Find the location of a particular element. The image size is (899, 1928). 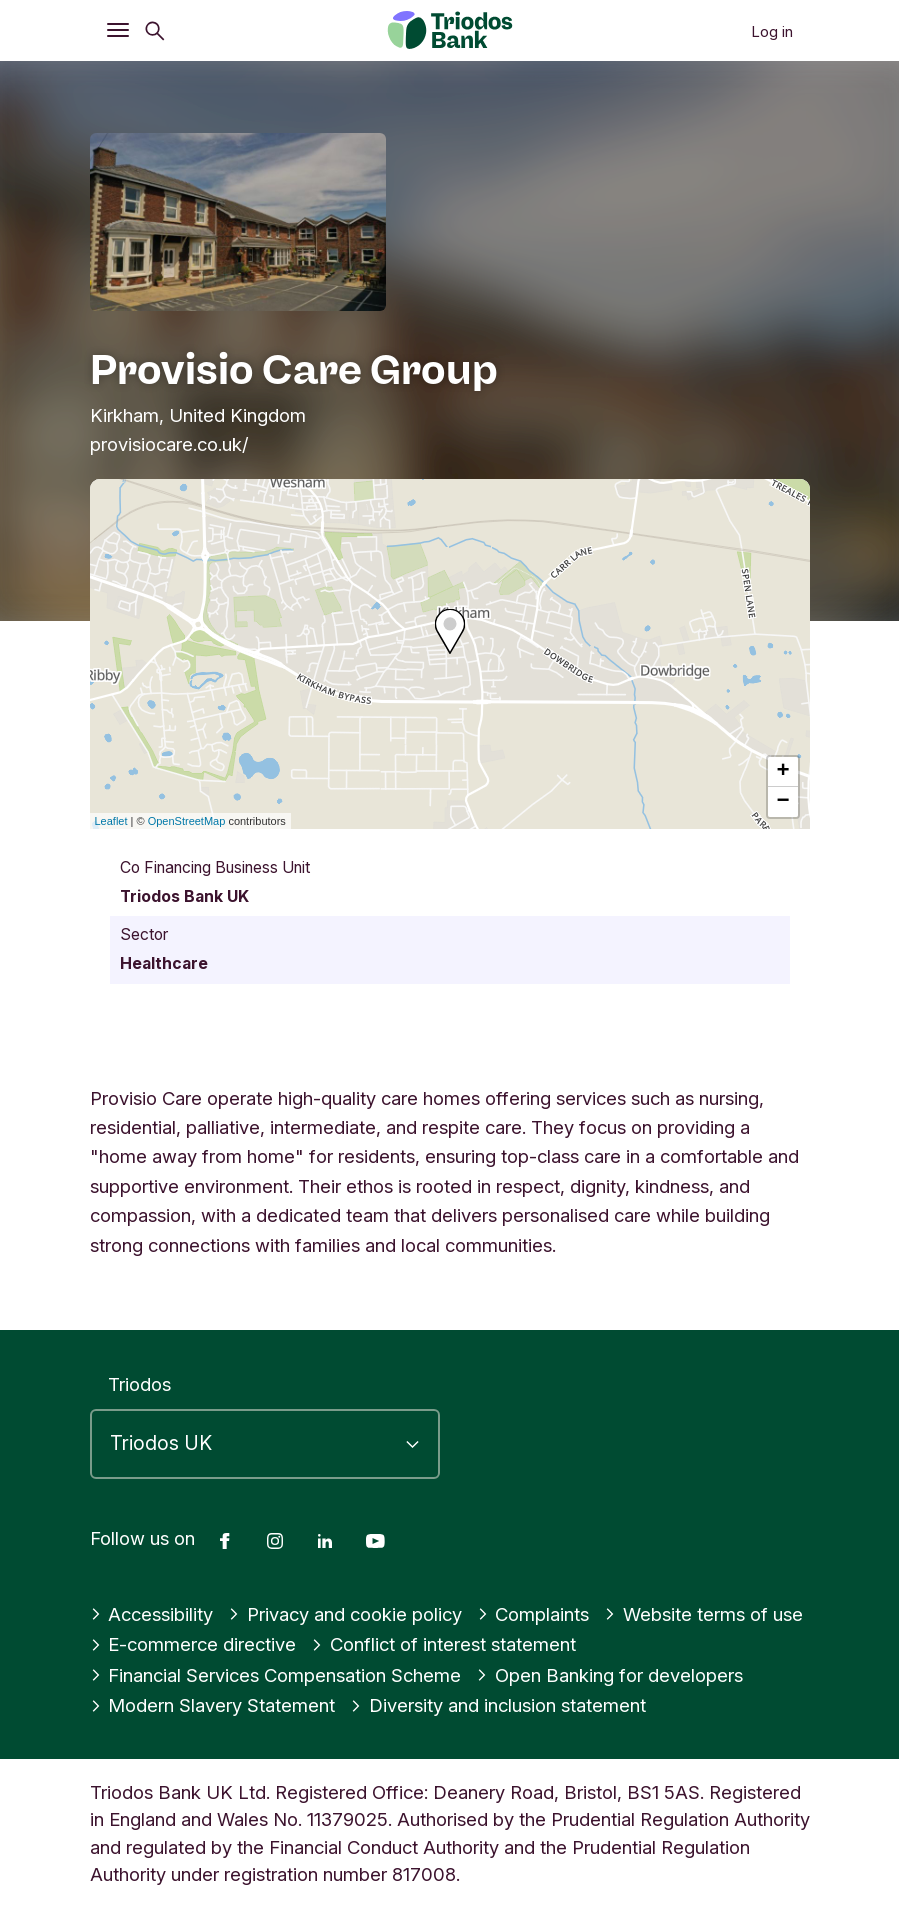

Complaints is located at coordinates (533, 1614).